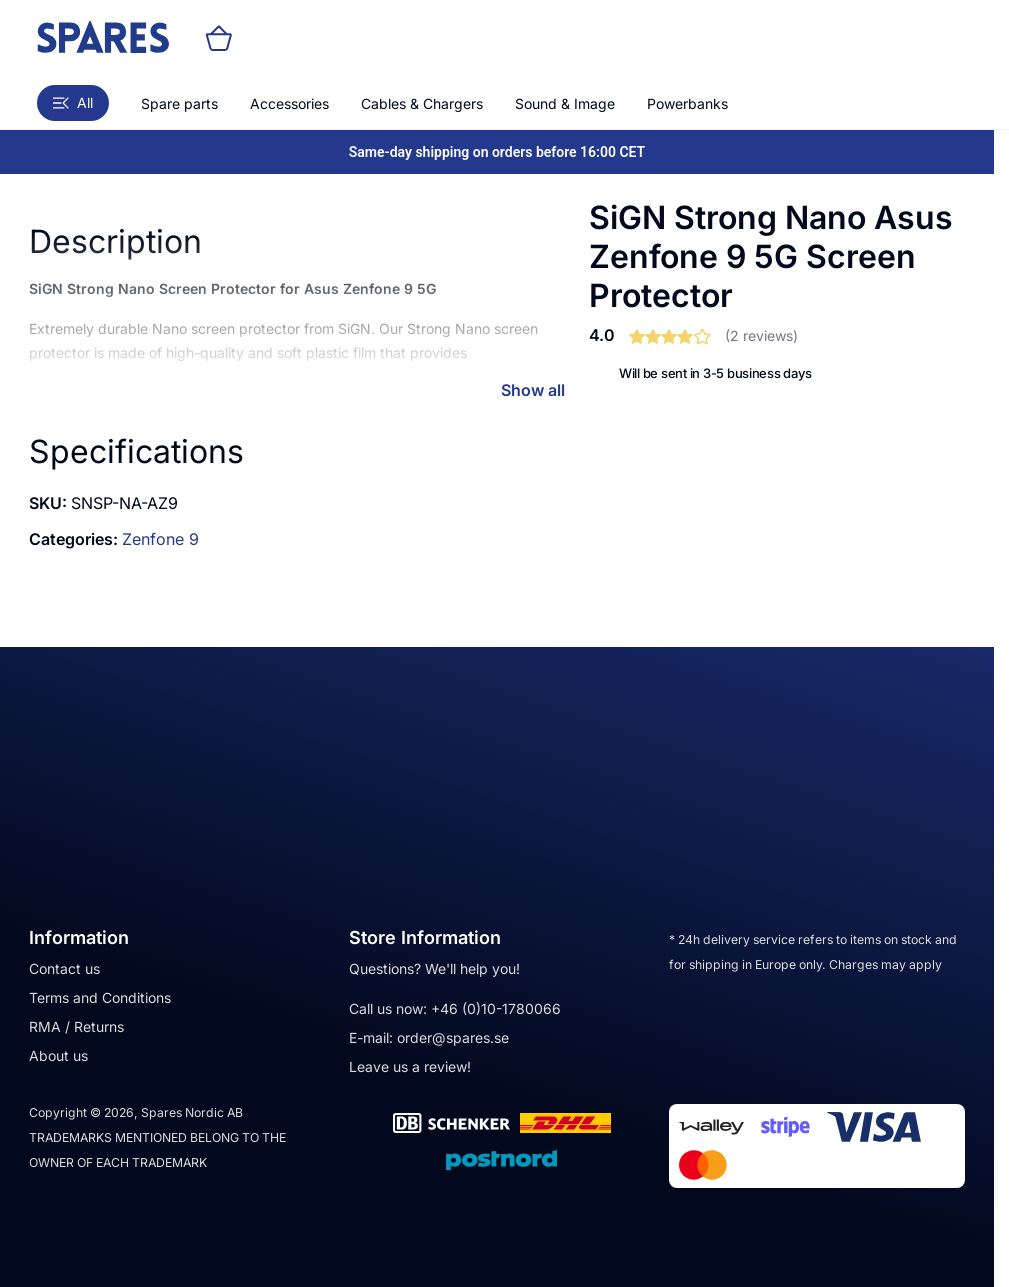  I want to click on Sound & Image, so click(565, 103).